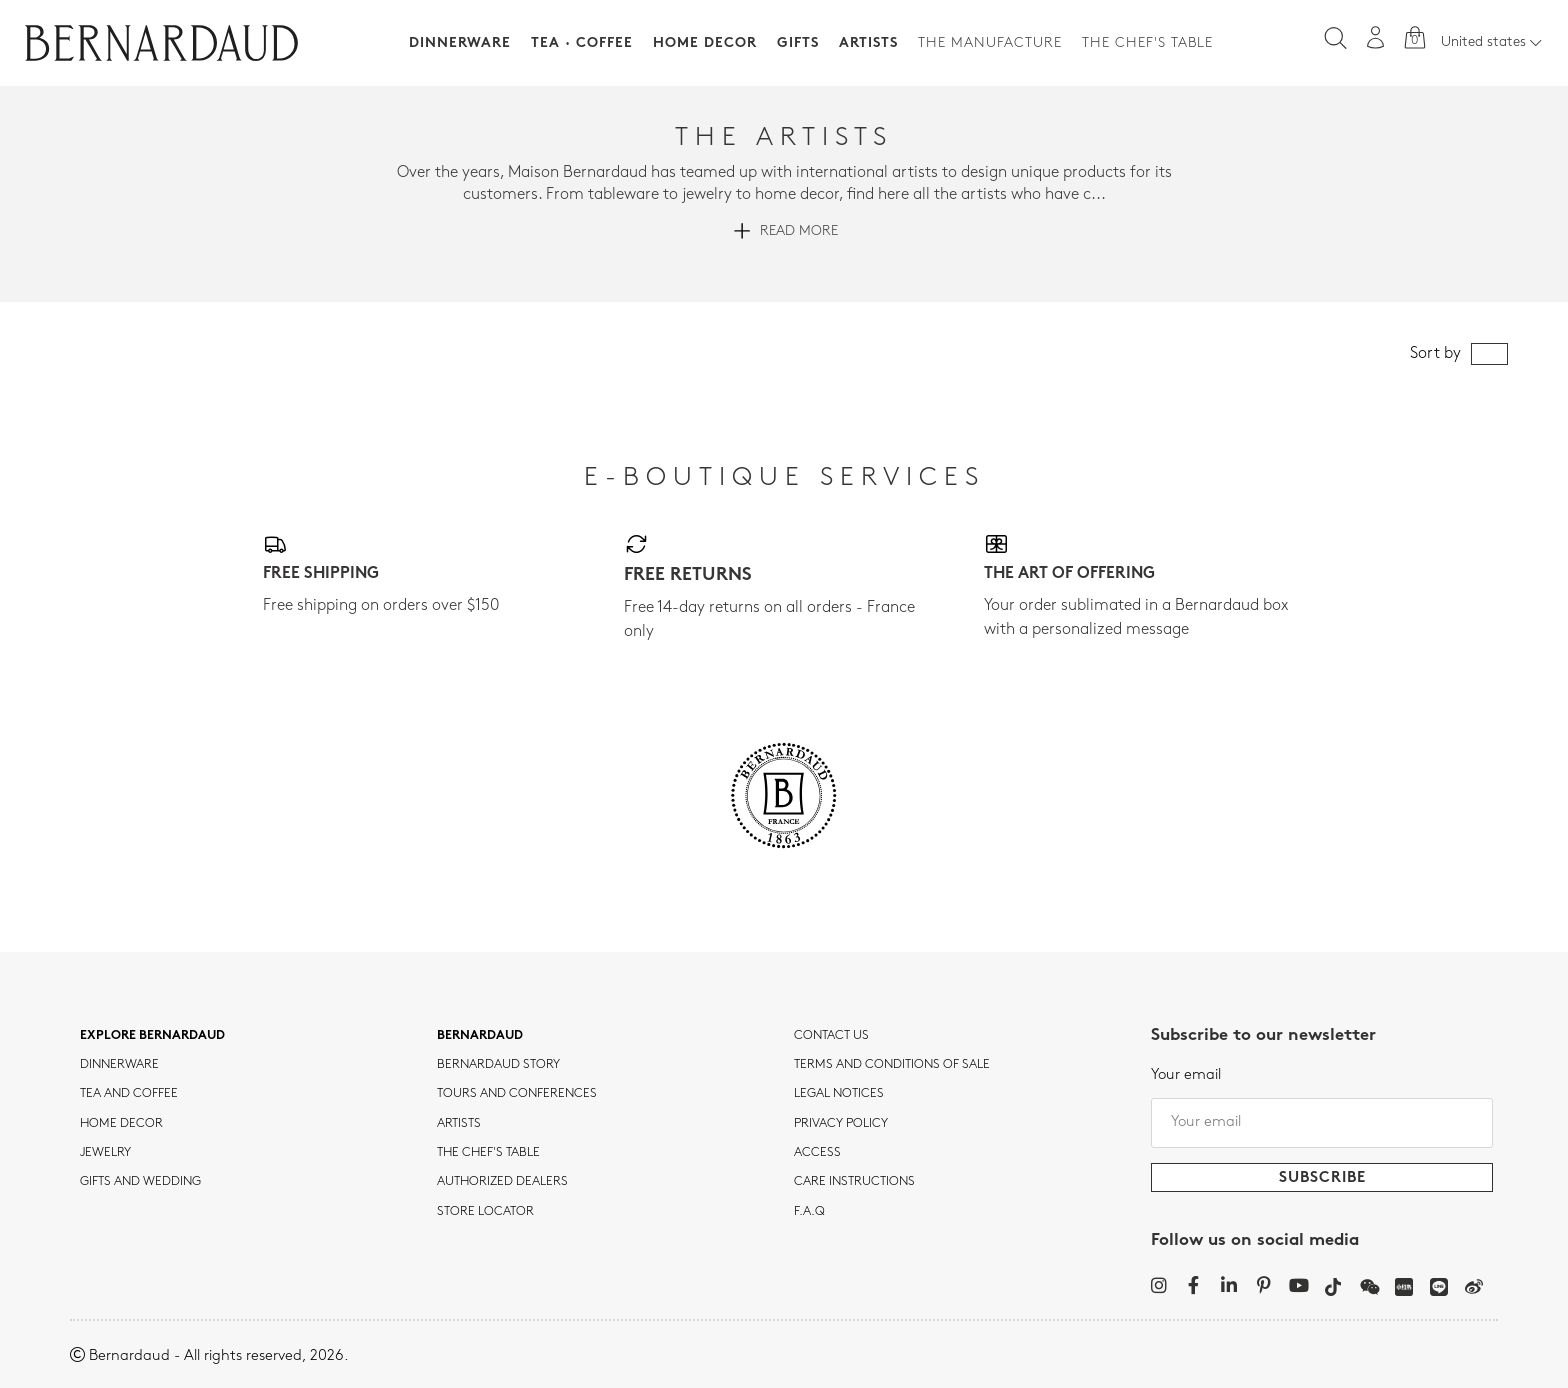  What do you see at coordinates (129, 1094) in the screenshot?
I see `tea and coffee` at bounding box center [129, 1094].